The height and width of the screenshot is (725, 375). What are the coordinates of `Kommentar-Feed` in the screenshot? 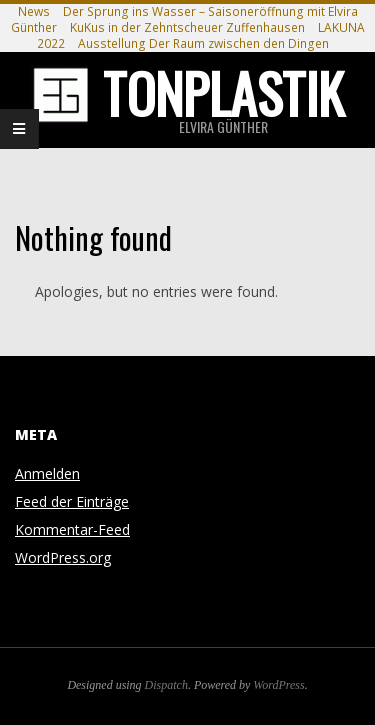 It's located at (72, 529).